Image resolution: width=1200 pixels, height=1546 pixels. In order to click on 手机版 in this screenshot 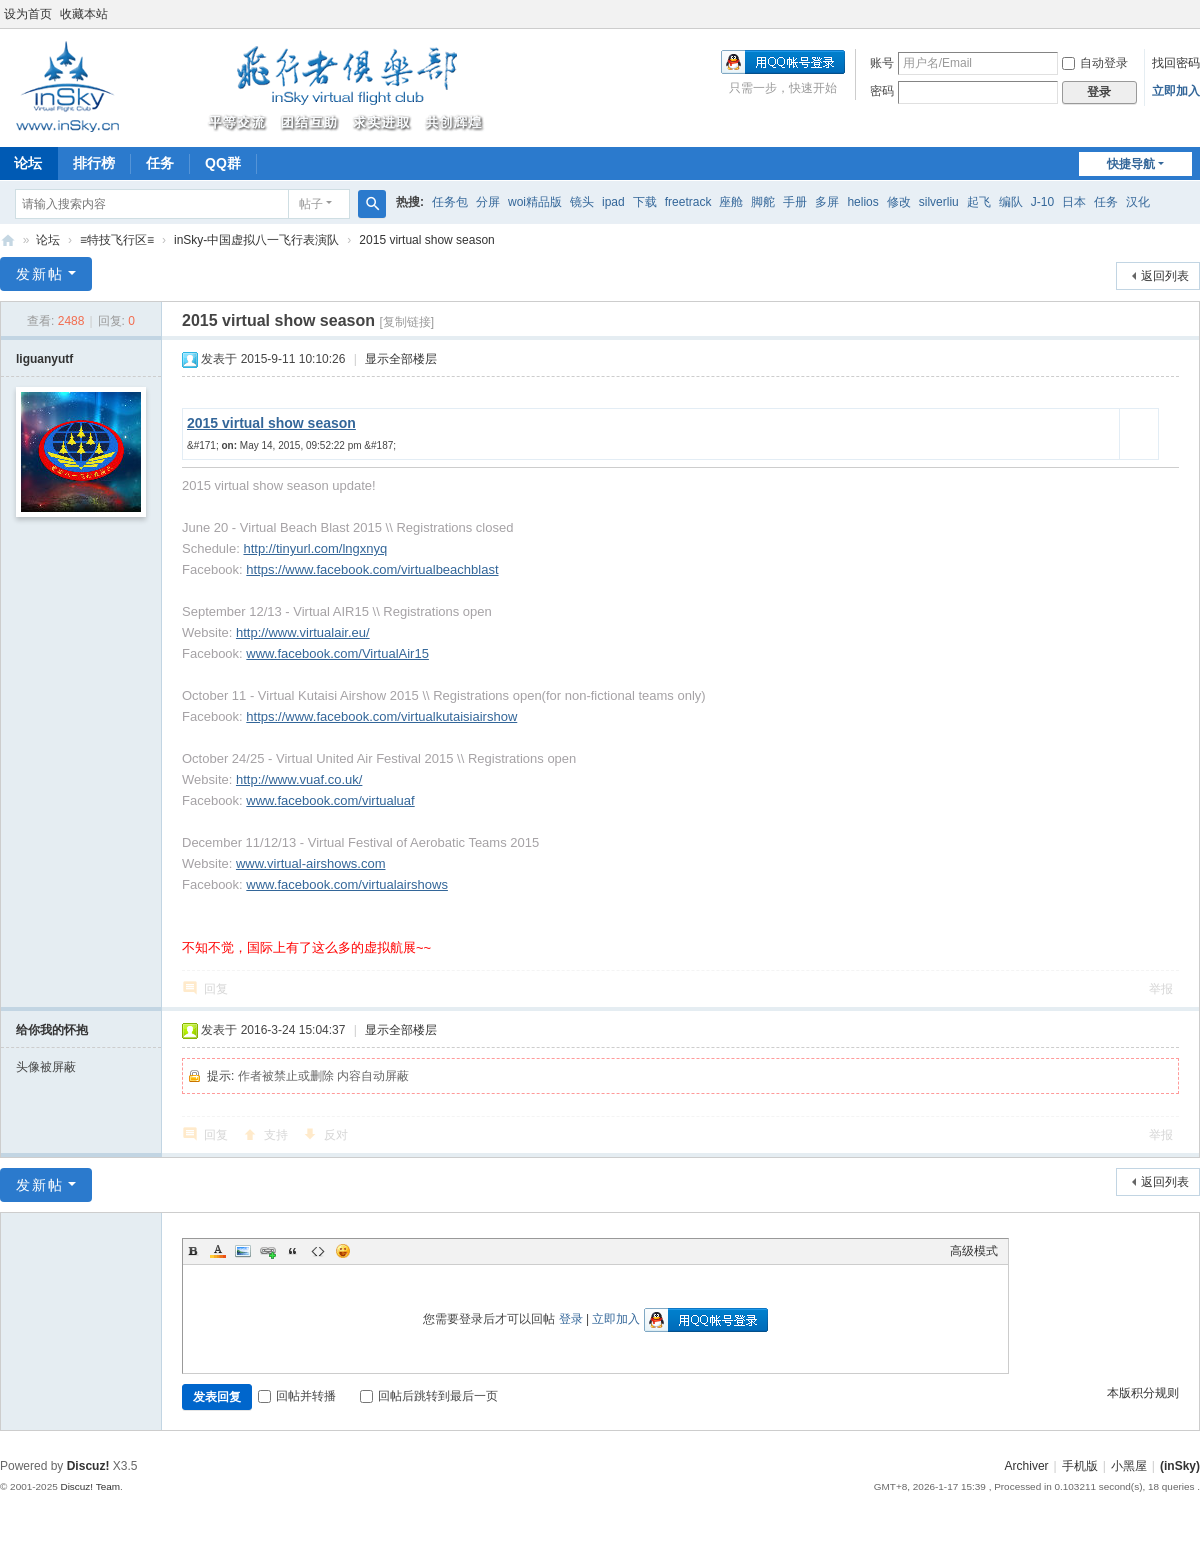, I will do `click(1080, 1466)`.